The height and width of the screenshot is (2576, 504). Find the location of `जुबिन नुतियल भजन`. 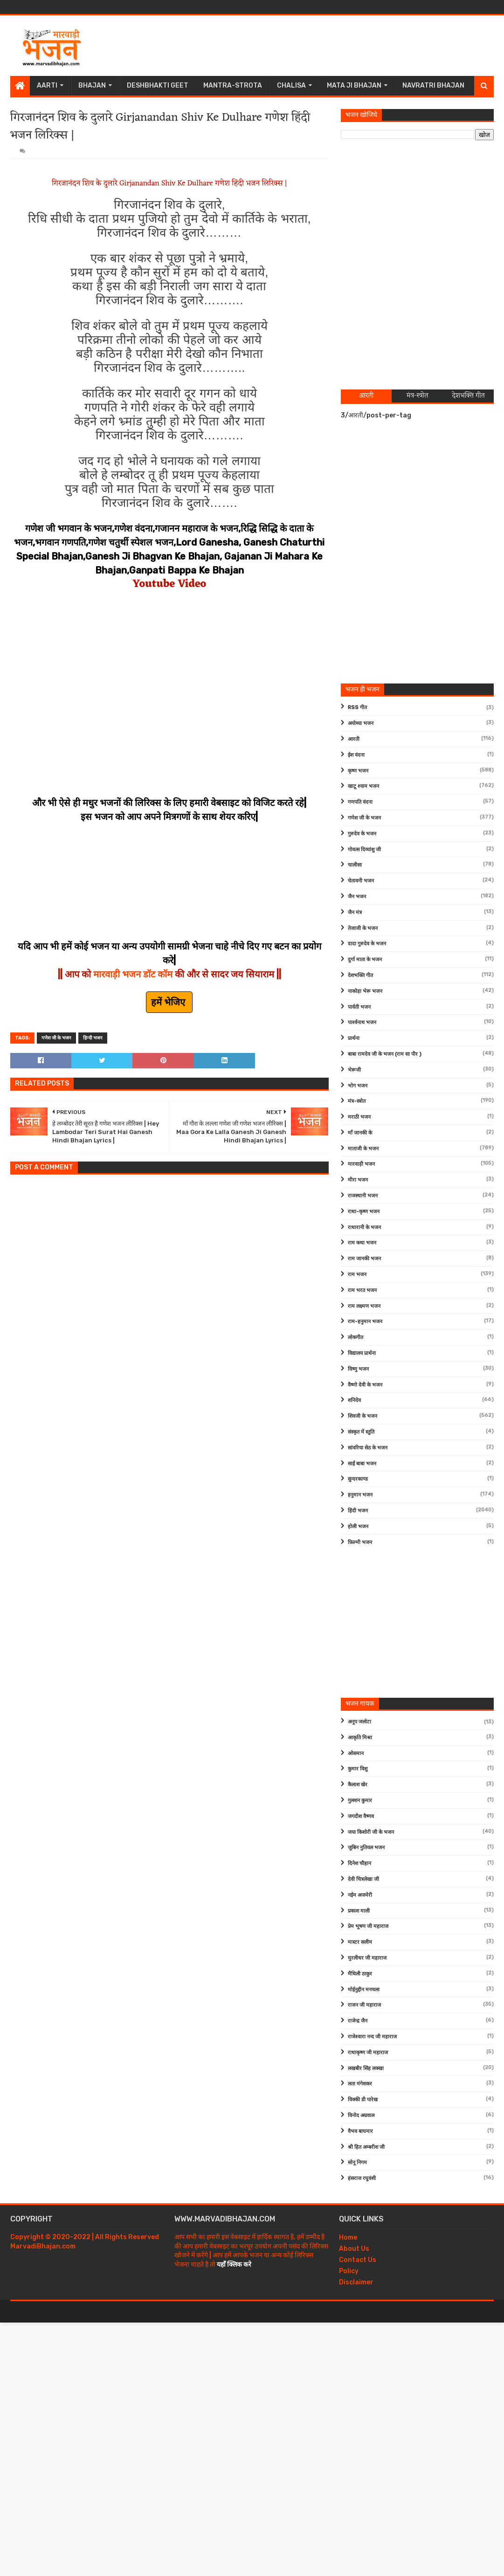

जुबिन नुतियल भजन is located at coordinates (366, 1848).